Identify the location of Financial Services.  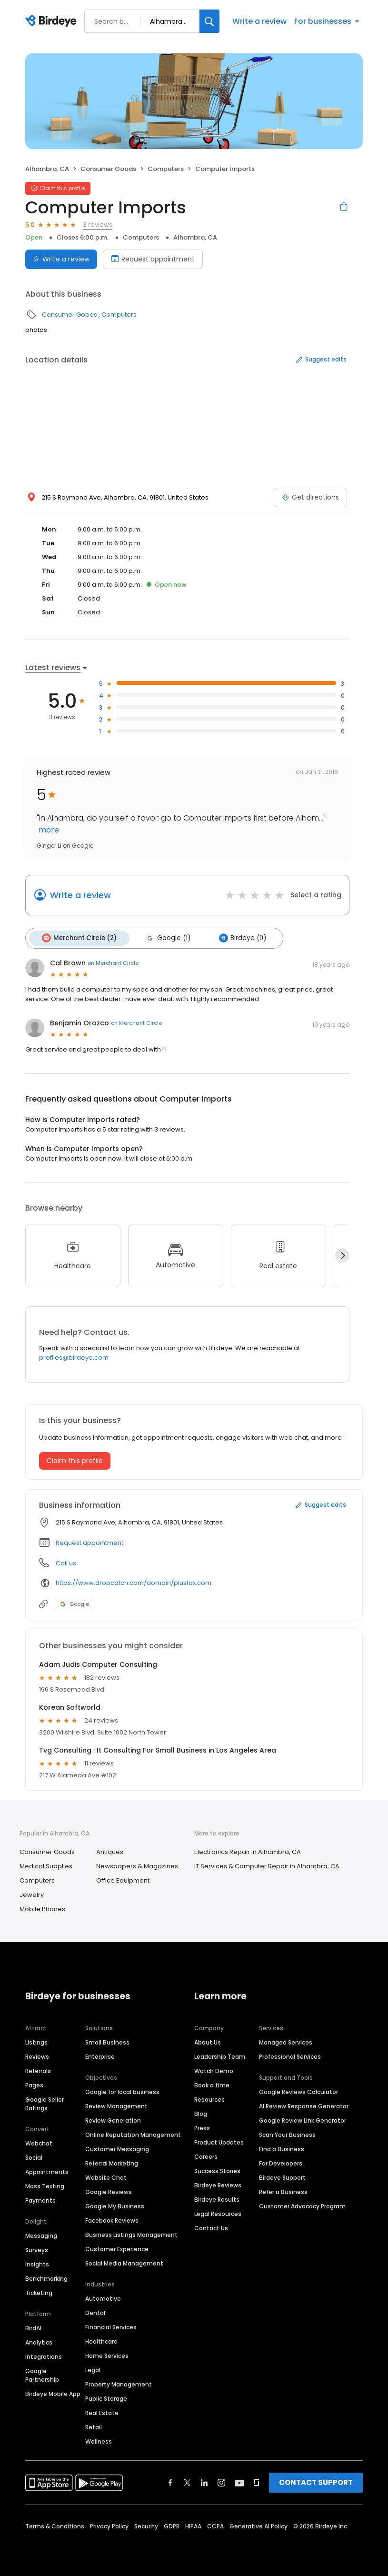
(111, 2327).